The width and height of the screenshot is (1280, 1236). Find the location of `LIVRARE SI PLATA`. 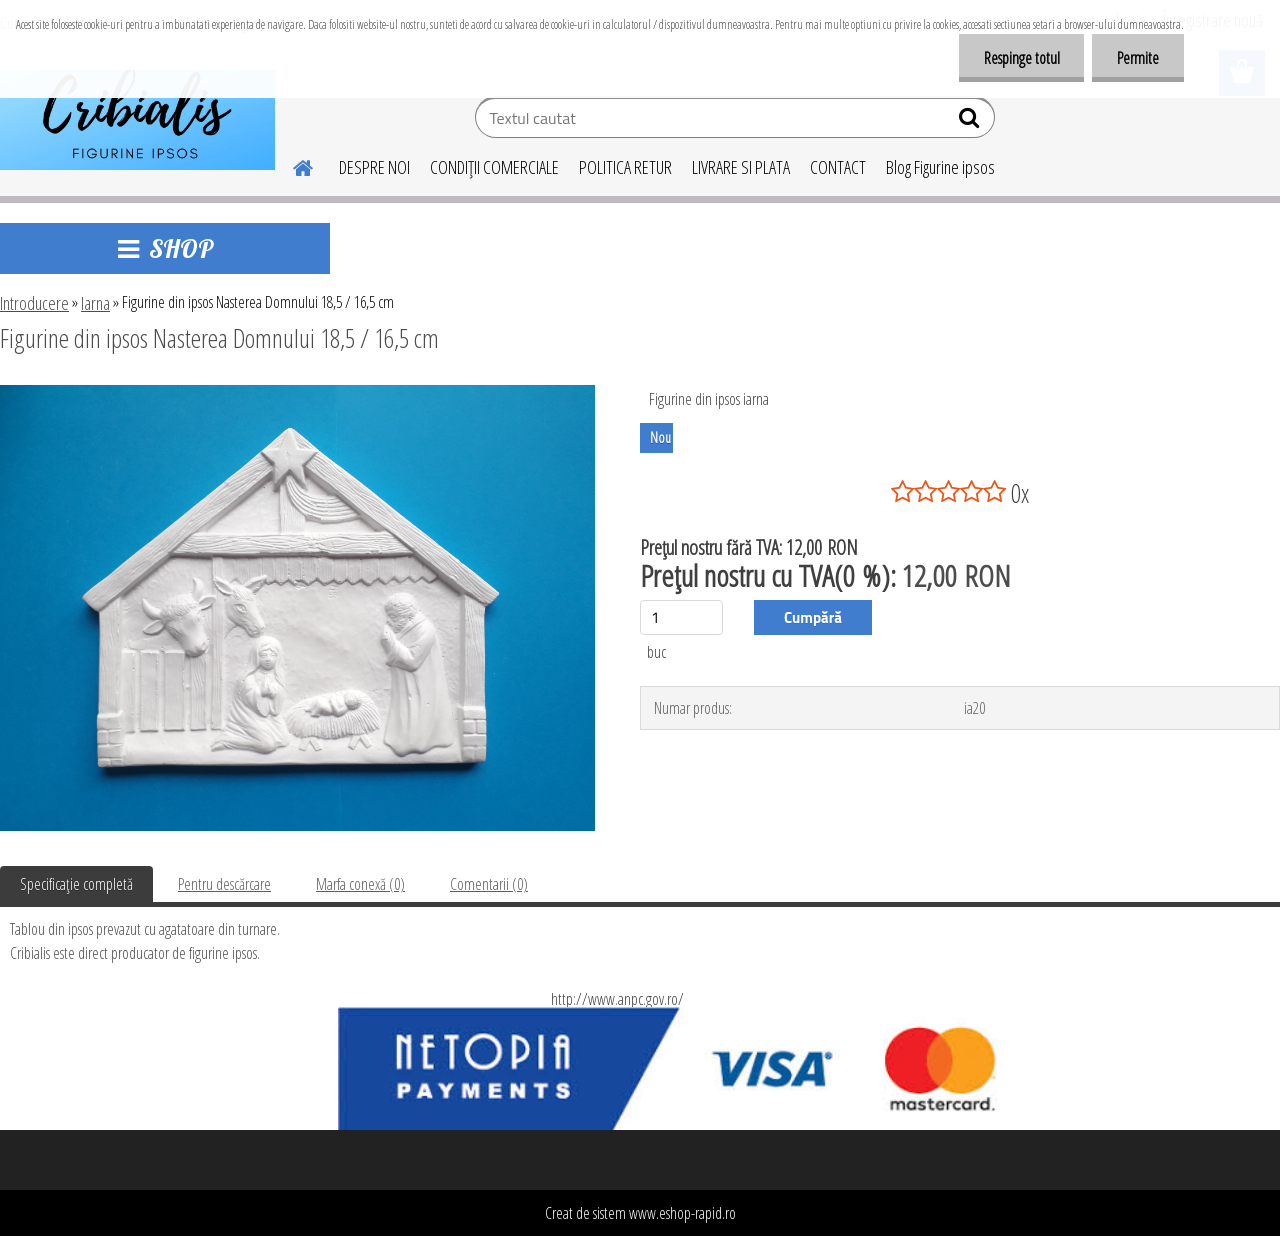

LIVRARE SI PLATA is located at coordinates (741, 167).